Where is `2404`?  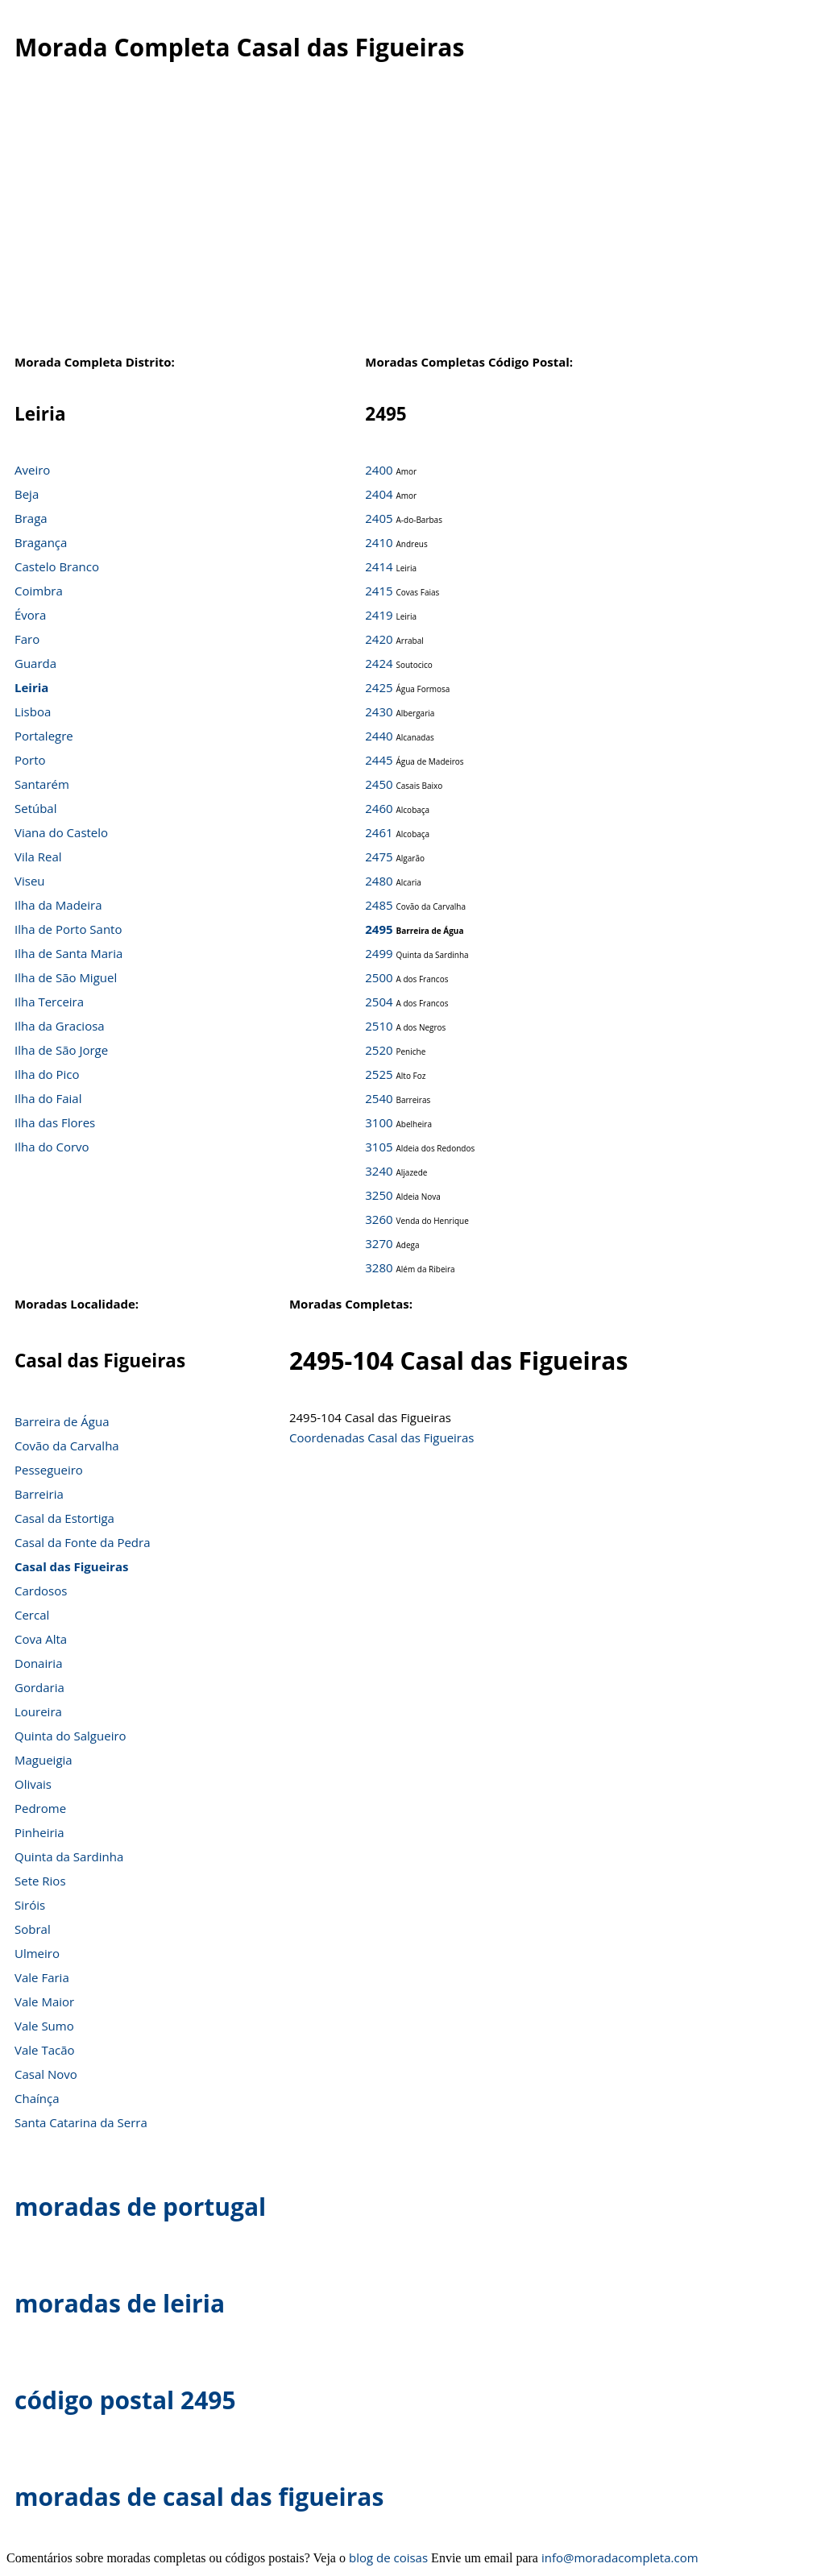
2404 is located at coordinates (378, 494).